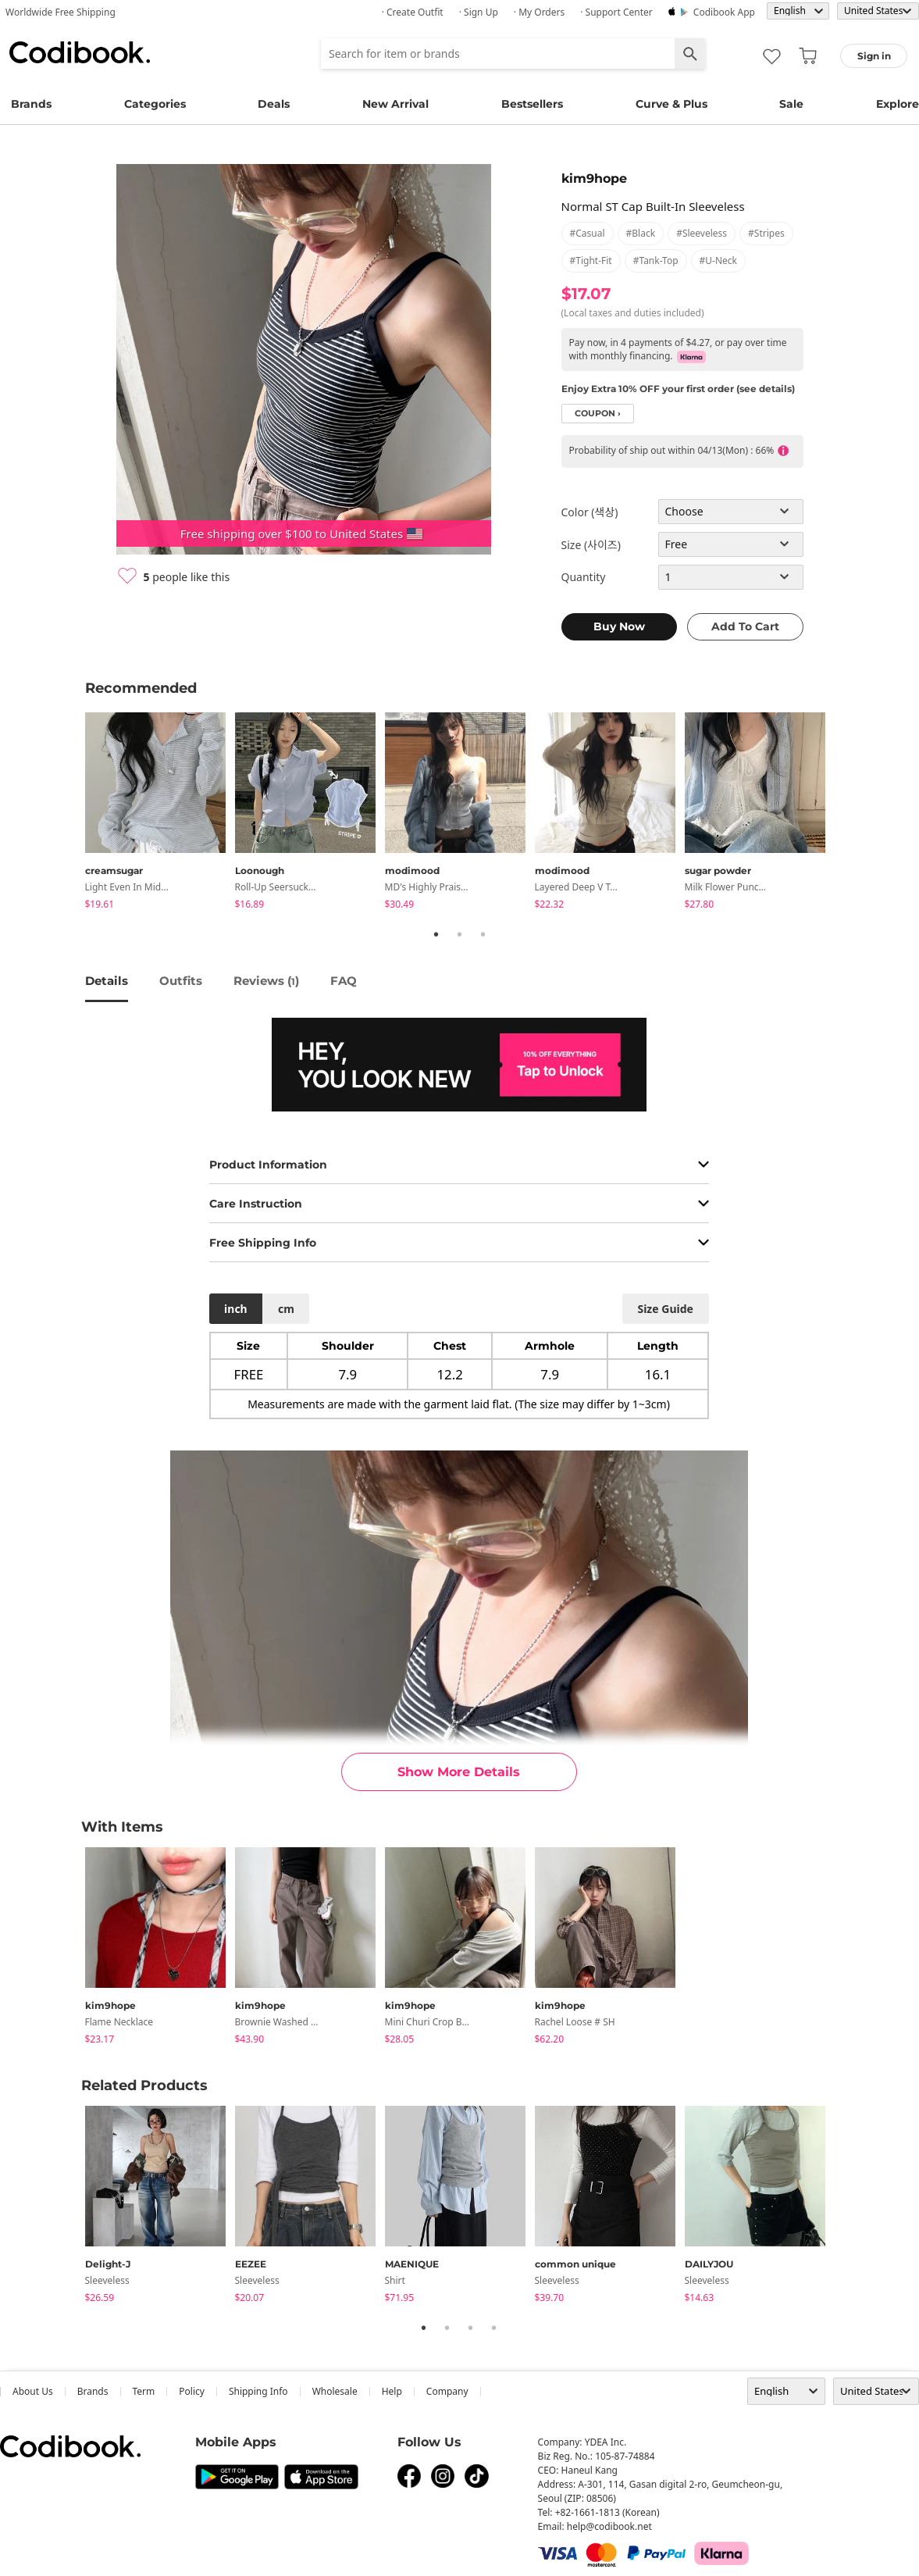 This screenshot has width=919, height=2576. Describe the element at coordinates (160, 813) in the screenshot. I see `[tabpanel]` at that location.